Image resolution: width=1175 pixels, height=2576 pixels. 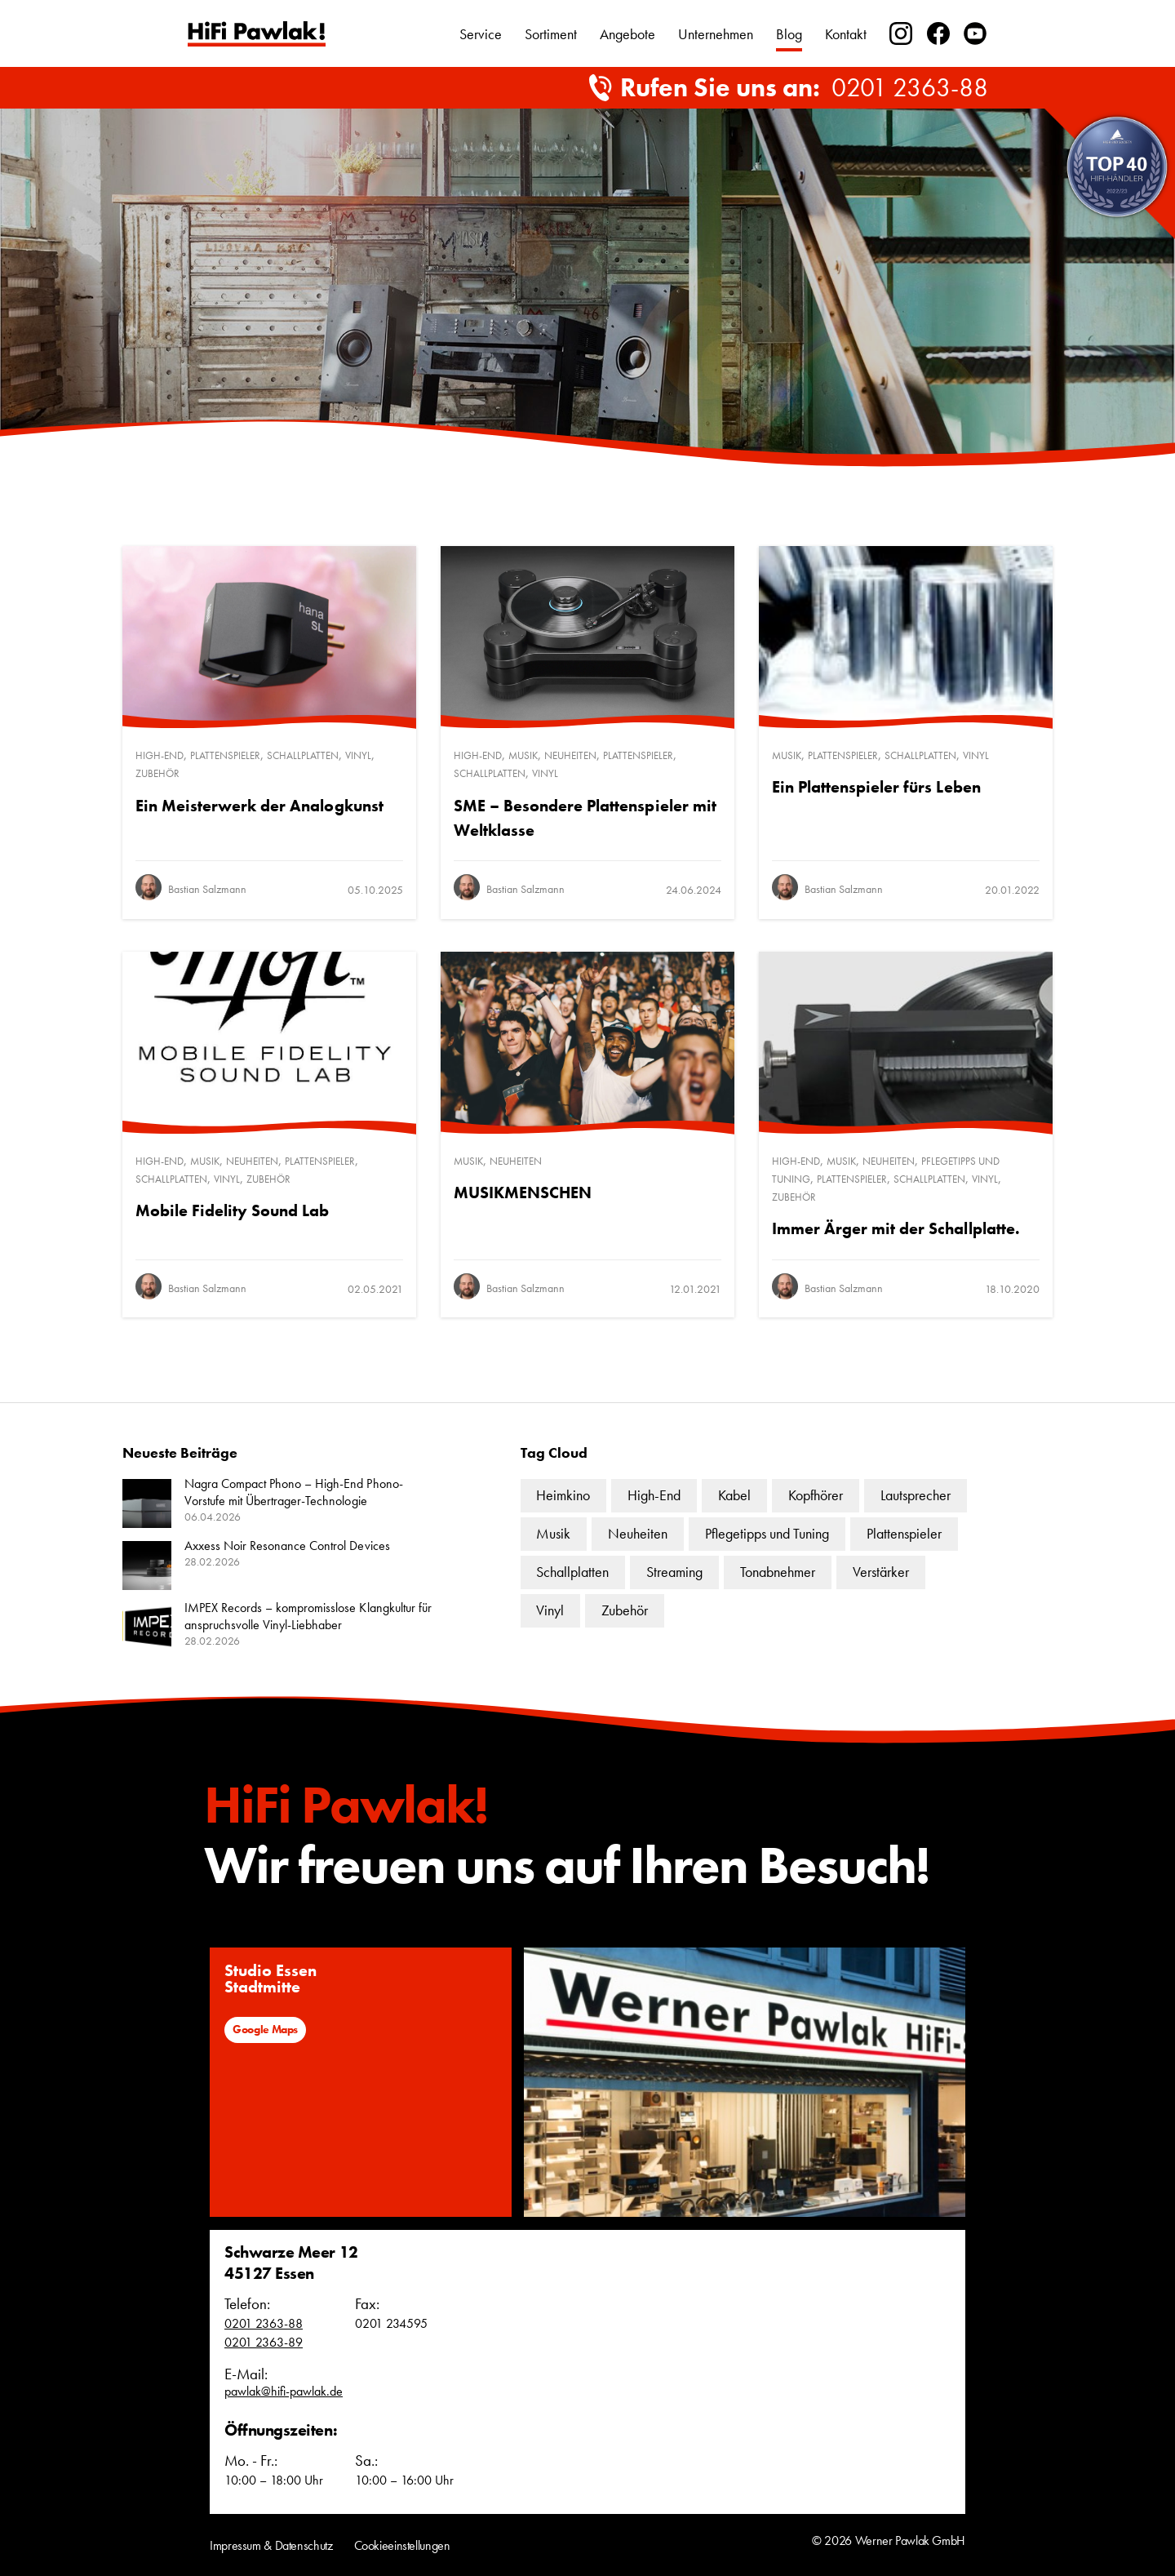 I want to click on Lautsprecher, so click(x=915, y=1495).